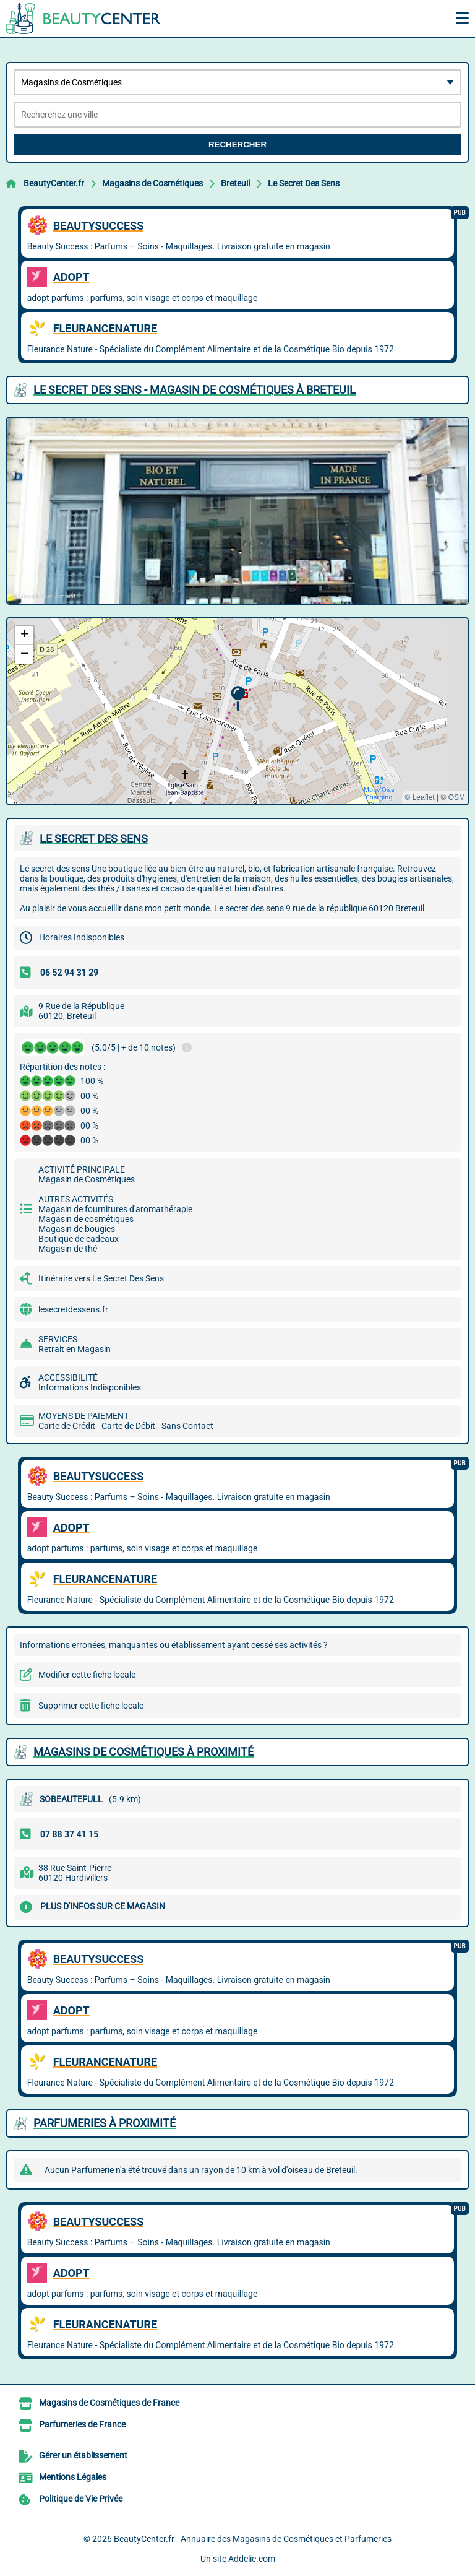 The image size is (475, 2576). Describe the element at coordinates (90, 1706) in the screenshot. I see `Supprimer cette fiche locale` at that location.